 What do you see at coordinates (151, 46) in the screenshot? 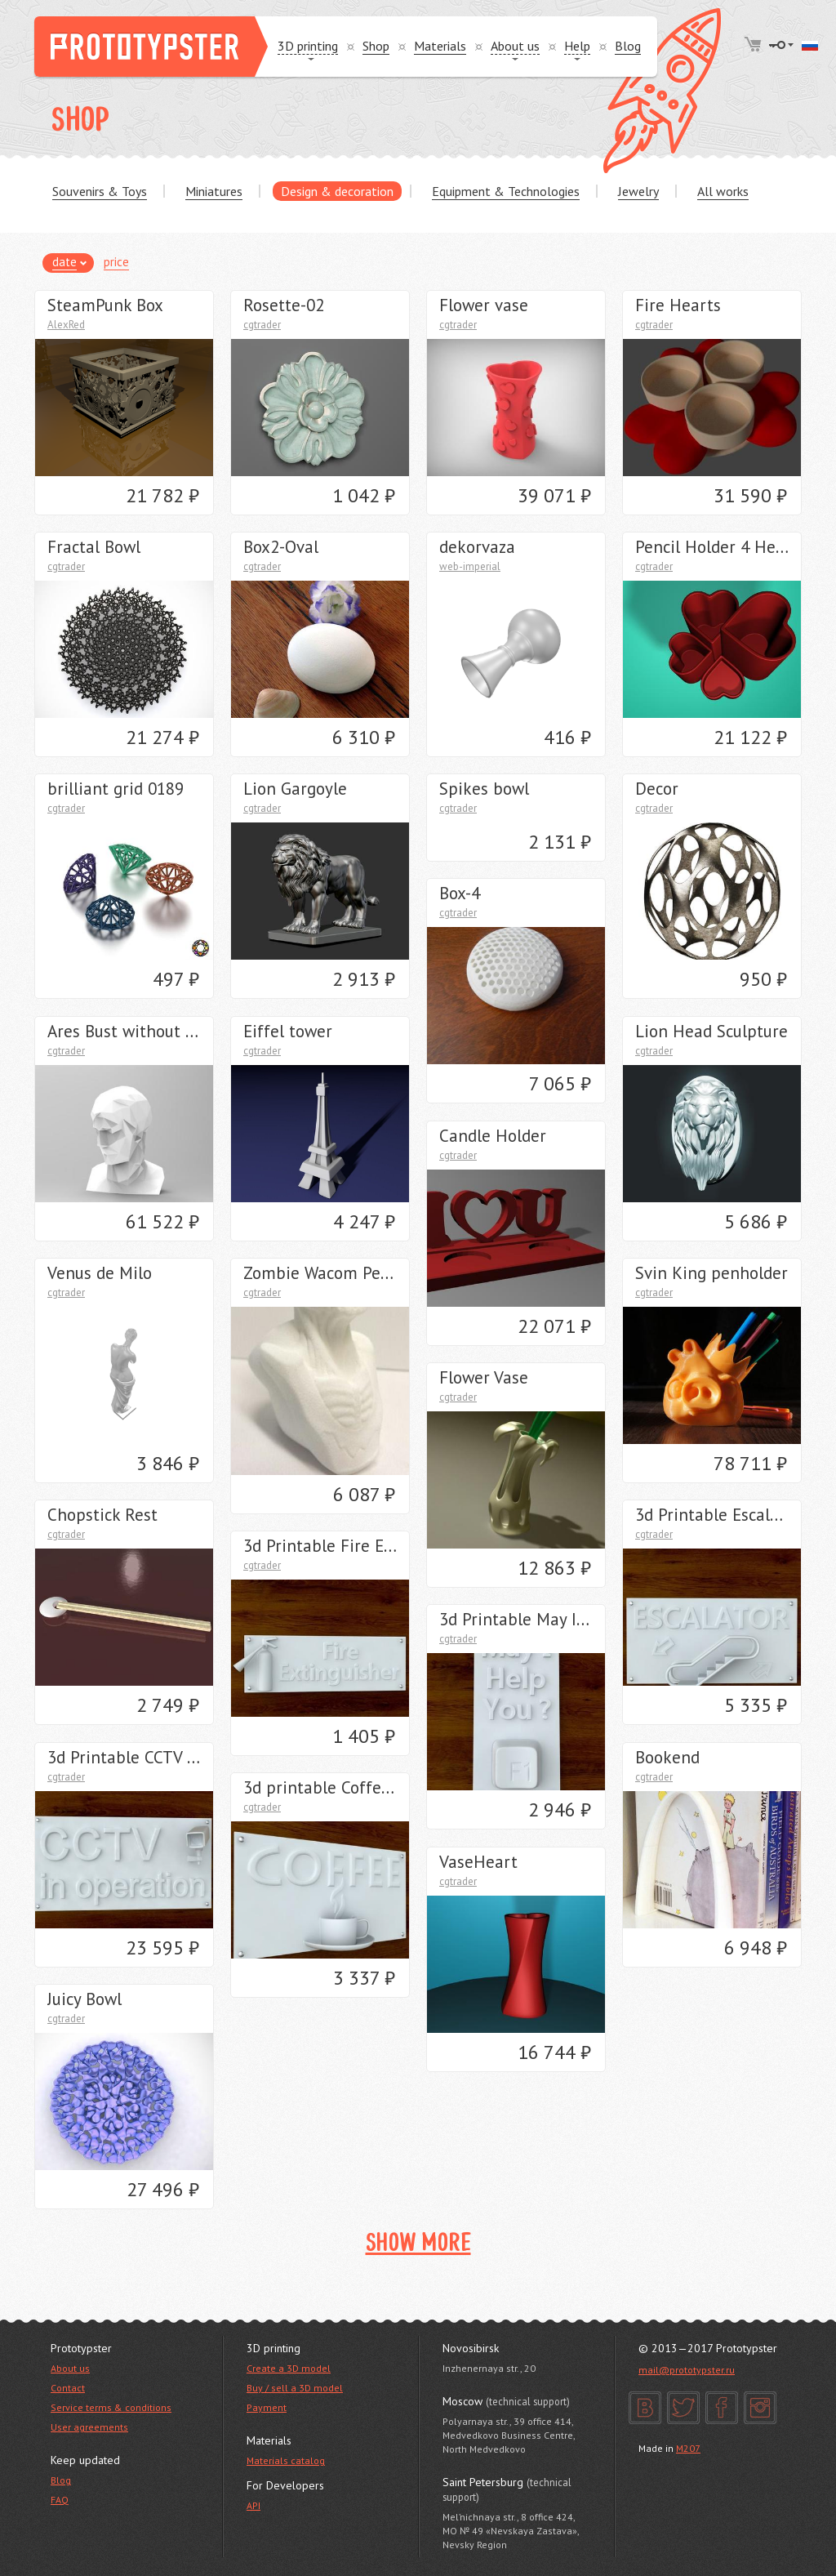
I see `Prototypster` at bounding box center [151, 46].